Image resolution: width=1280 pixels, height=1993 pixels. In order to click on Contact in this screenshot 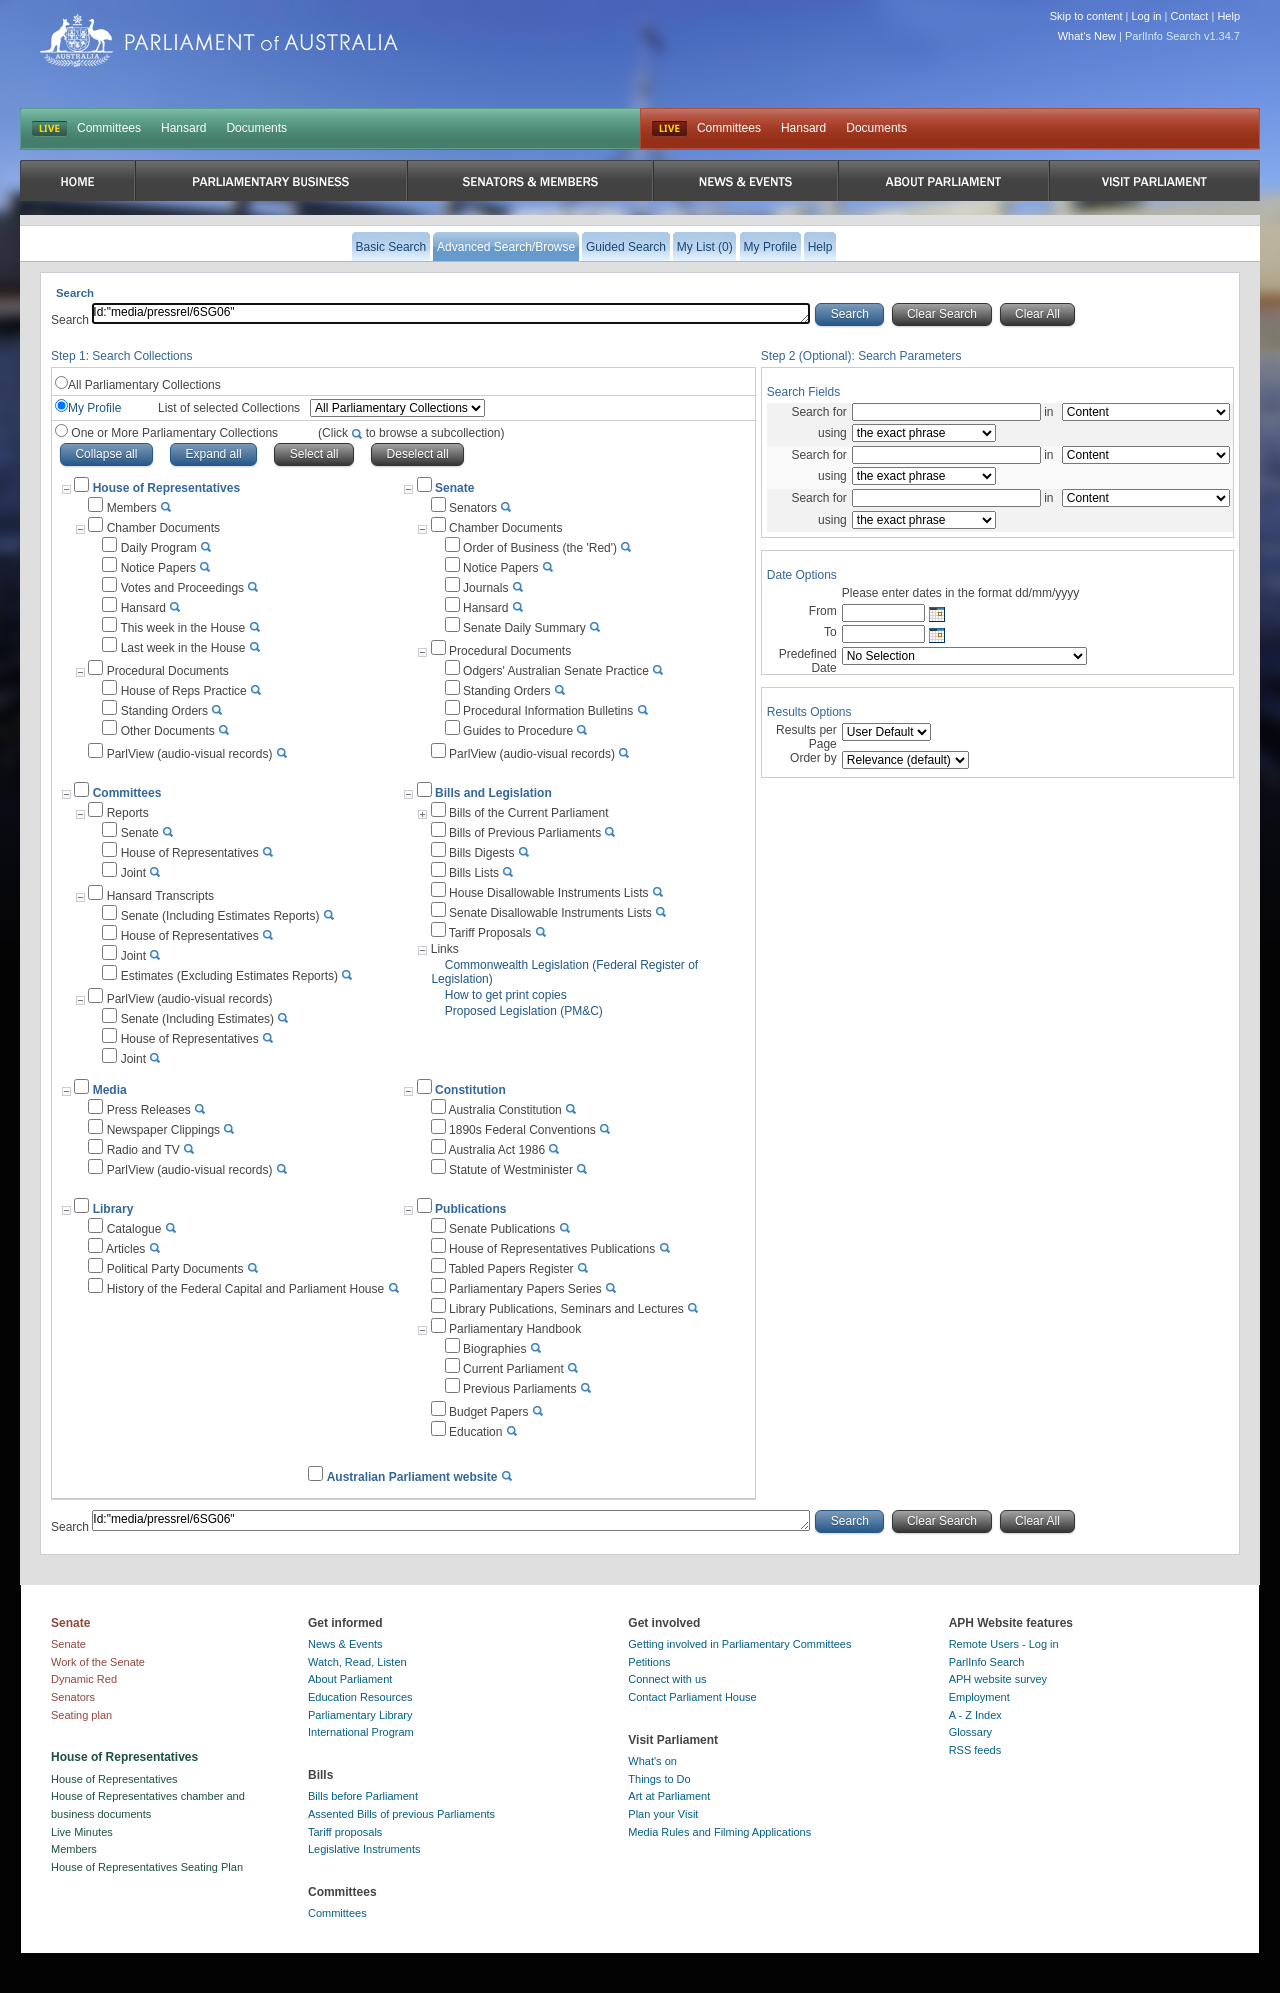, I will do `click(1189, 16)`.